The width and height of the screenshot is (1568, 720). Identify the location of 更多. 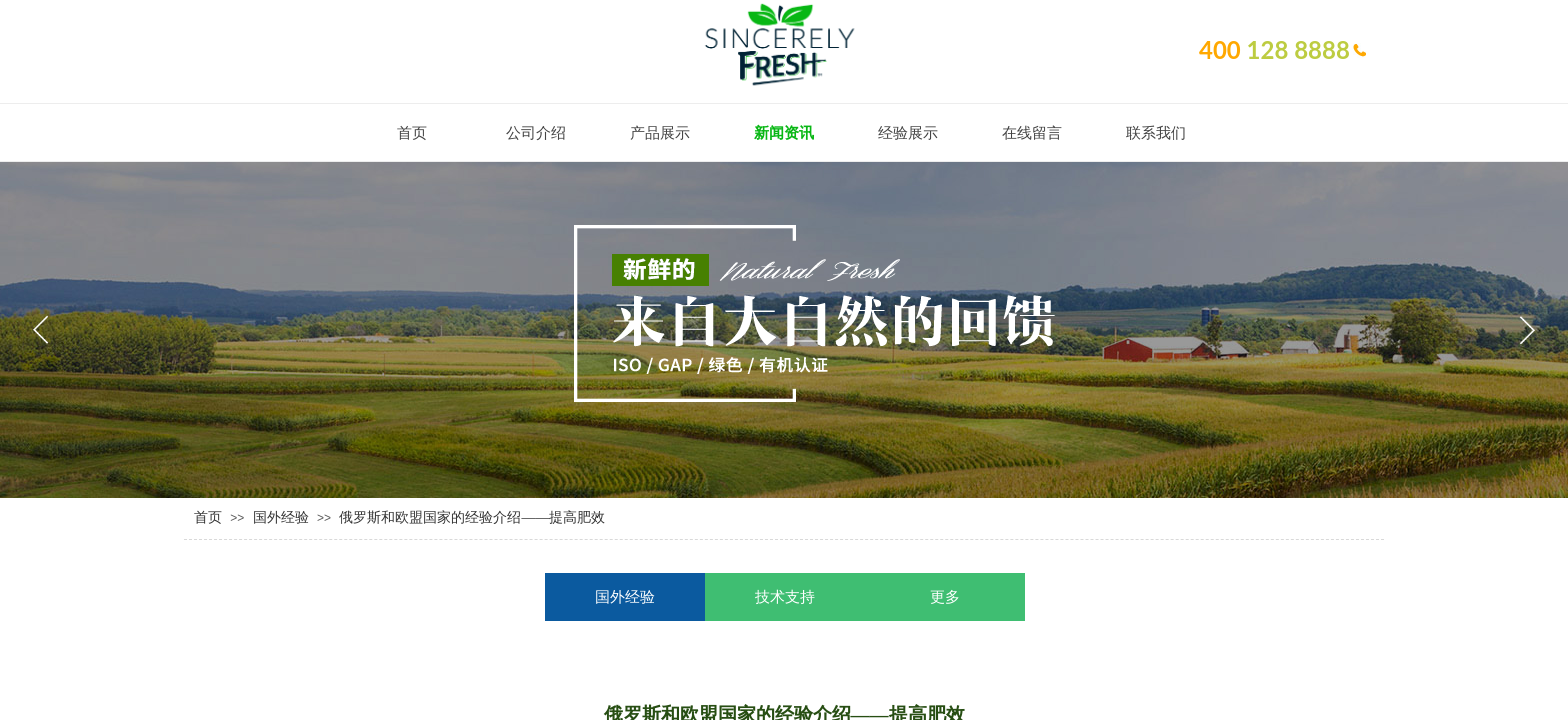
(945, 597).